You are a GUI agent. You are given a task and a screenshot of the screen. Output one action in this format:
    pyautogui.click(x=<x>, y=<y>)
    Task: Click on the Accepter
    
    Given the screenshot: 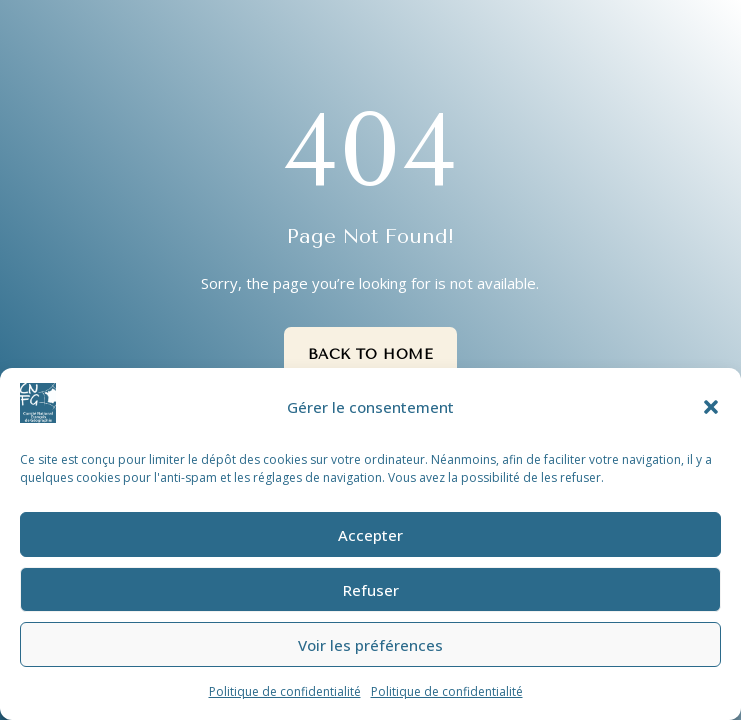 What is the action you would take?
    pyautogui.click(x=370, y=535)
    